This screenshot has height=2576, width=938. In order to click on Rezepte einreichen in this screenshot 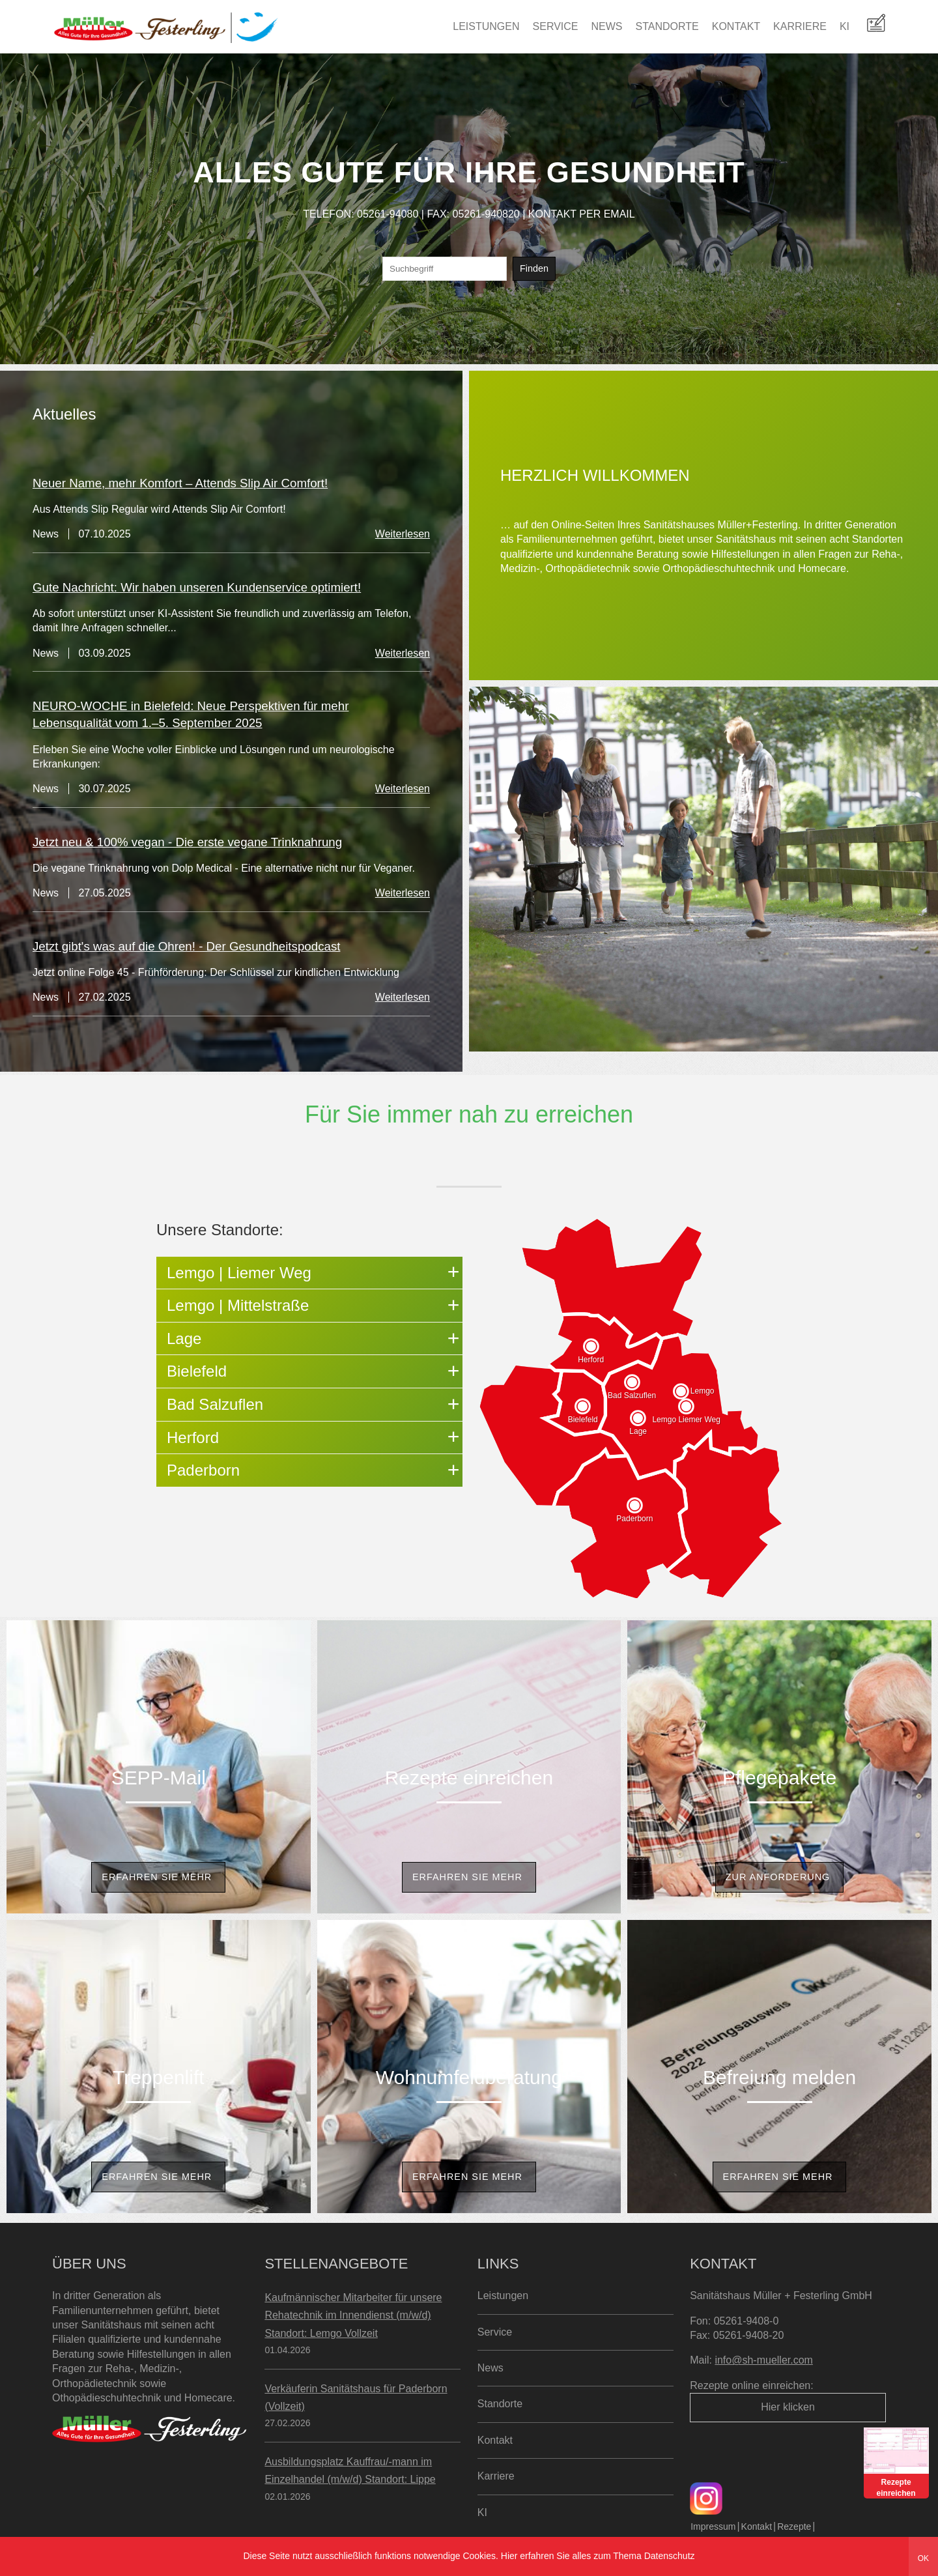, I will do `click(469, 1777)`.